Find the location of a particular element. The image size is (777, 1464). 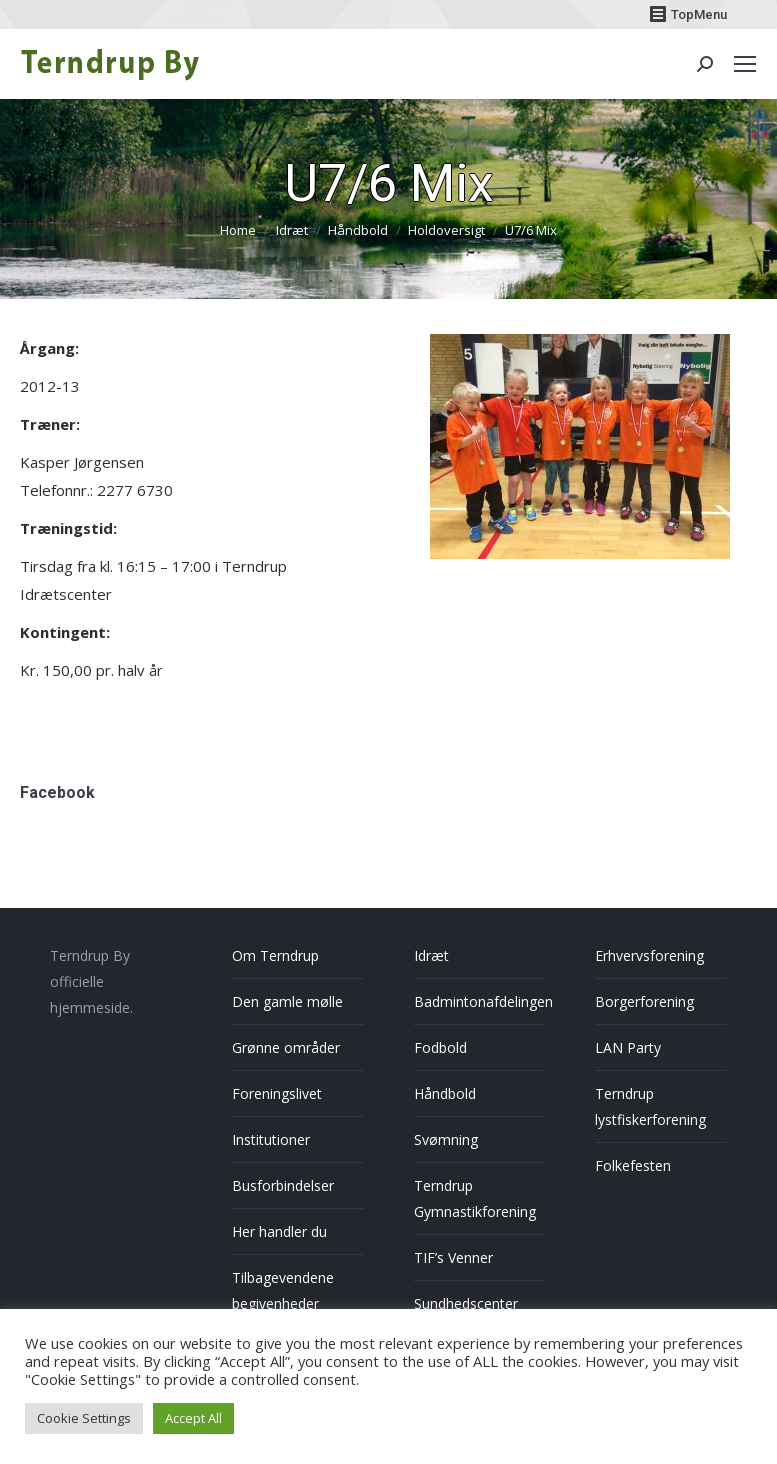

Fodbold is located at coordinates (440, 1047).